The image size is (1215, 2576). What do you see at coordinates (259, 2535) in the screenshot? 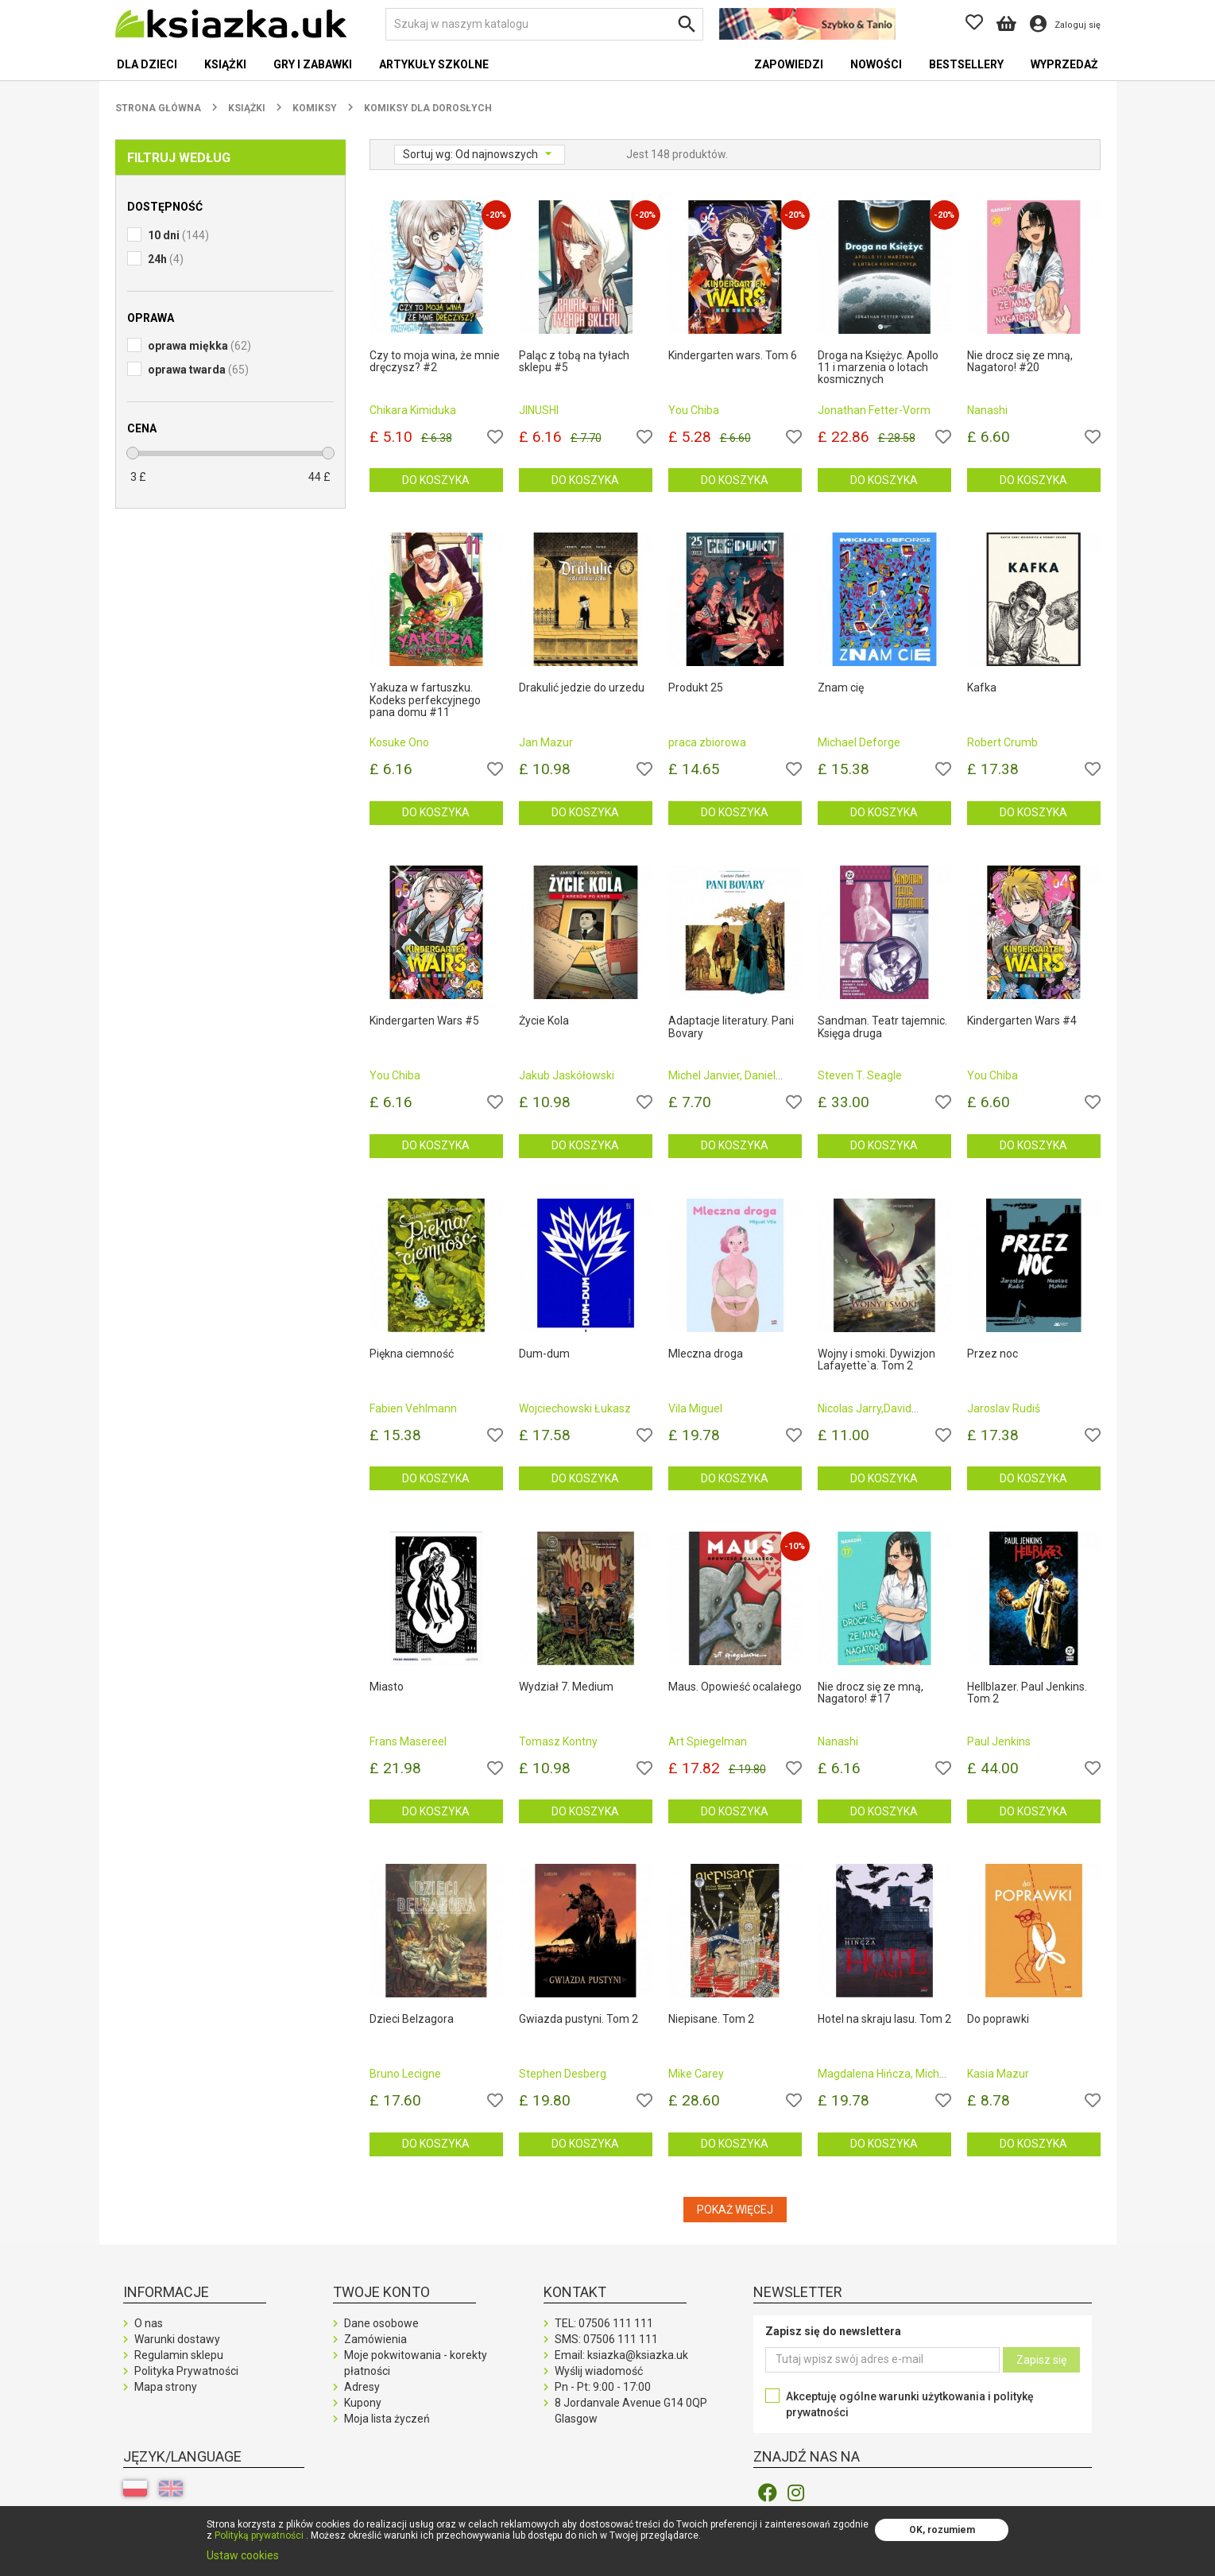
I see `Polityką prywatności` at bounding box center [259, 2535].